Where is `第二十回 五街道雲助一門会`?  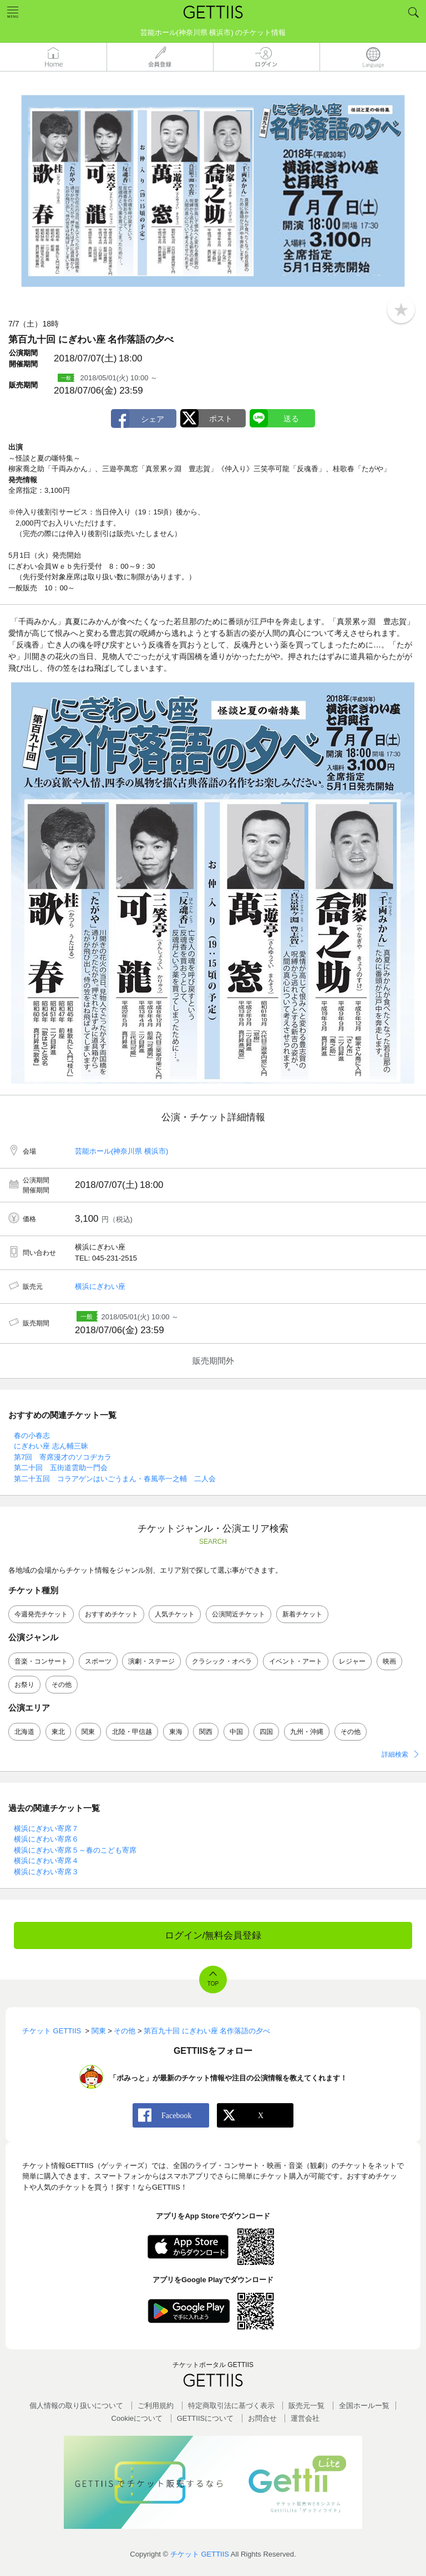 第二十回 五街道雲助一門会 is located at coordinates (61, 1467).